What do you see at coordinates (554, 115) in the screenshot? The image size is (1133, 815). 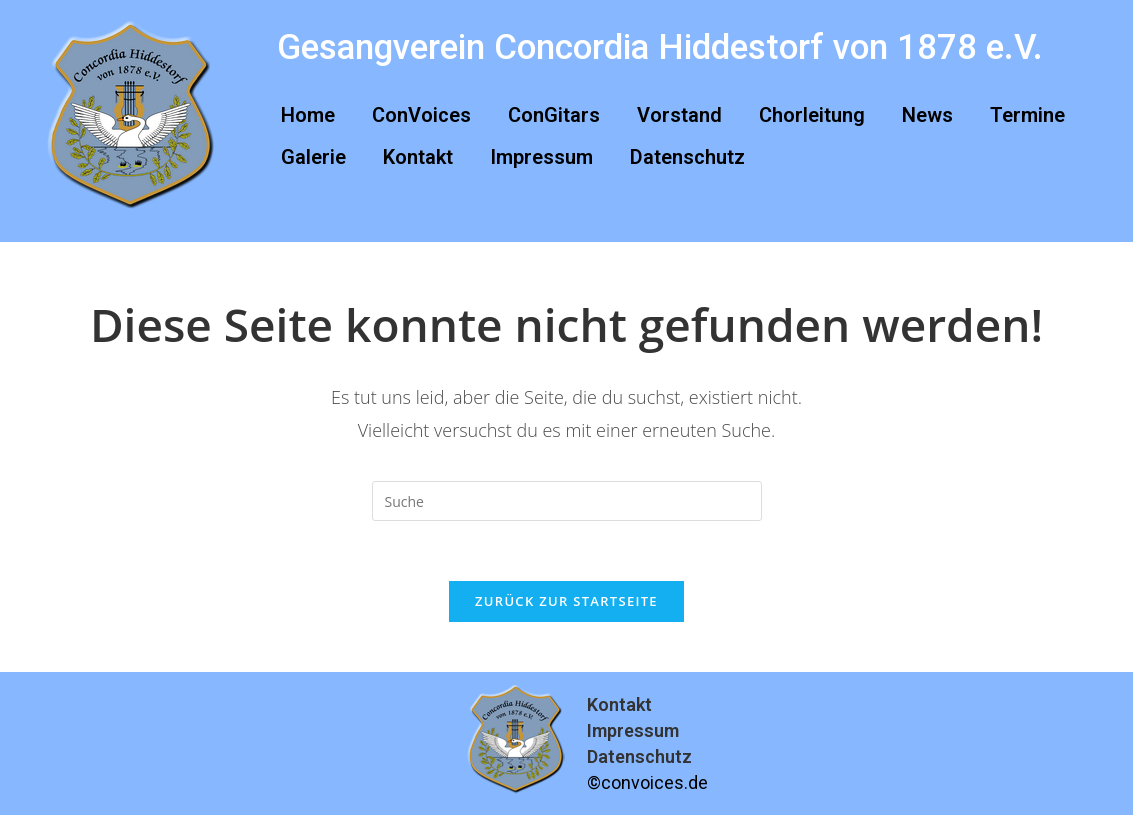 I see `ConGitars` at bounding box center [554, 115].